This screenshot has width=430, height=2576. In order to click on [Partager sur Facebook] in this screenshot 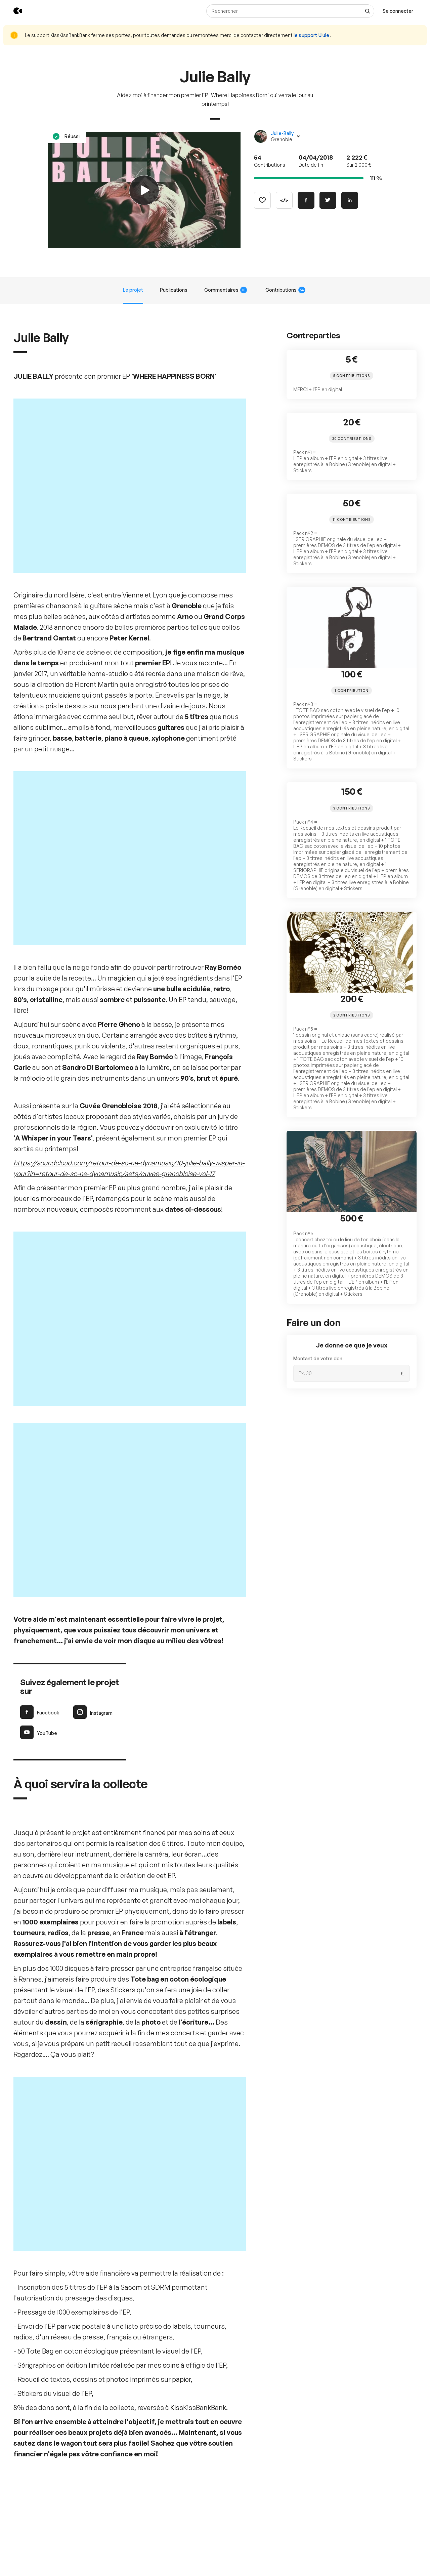, I will do `click(306, 200)`.